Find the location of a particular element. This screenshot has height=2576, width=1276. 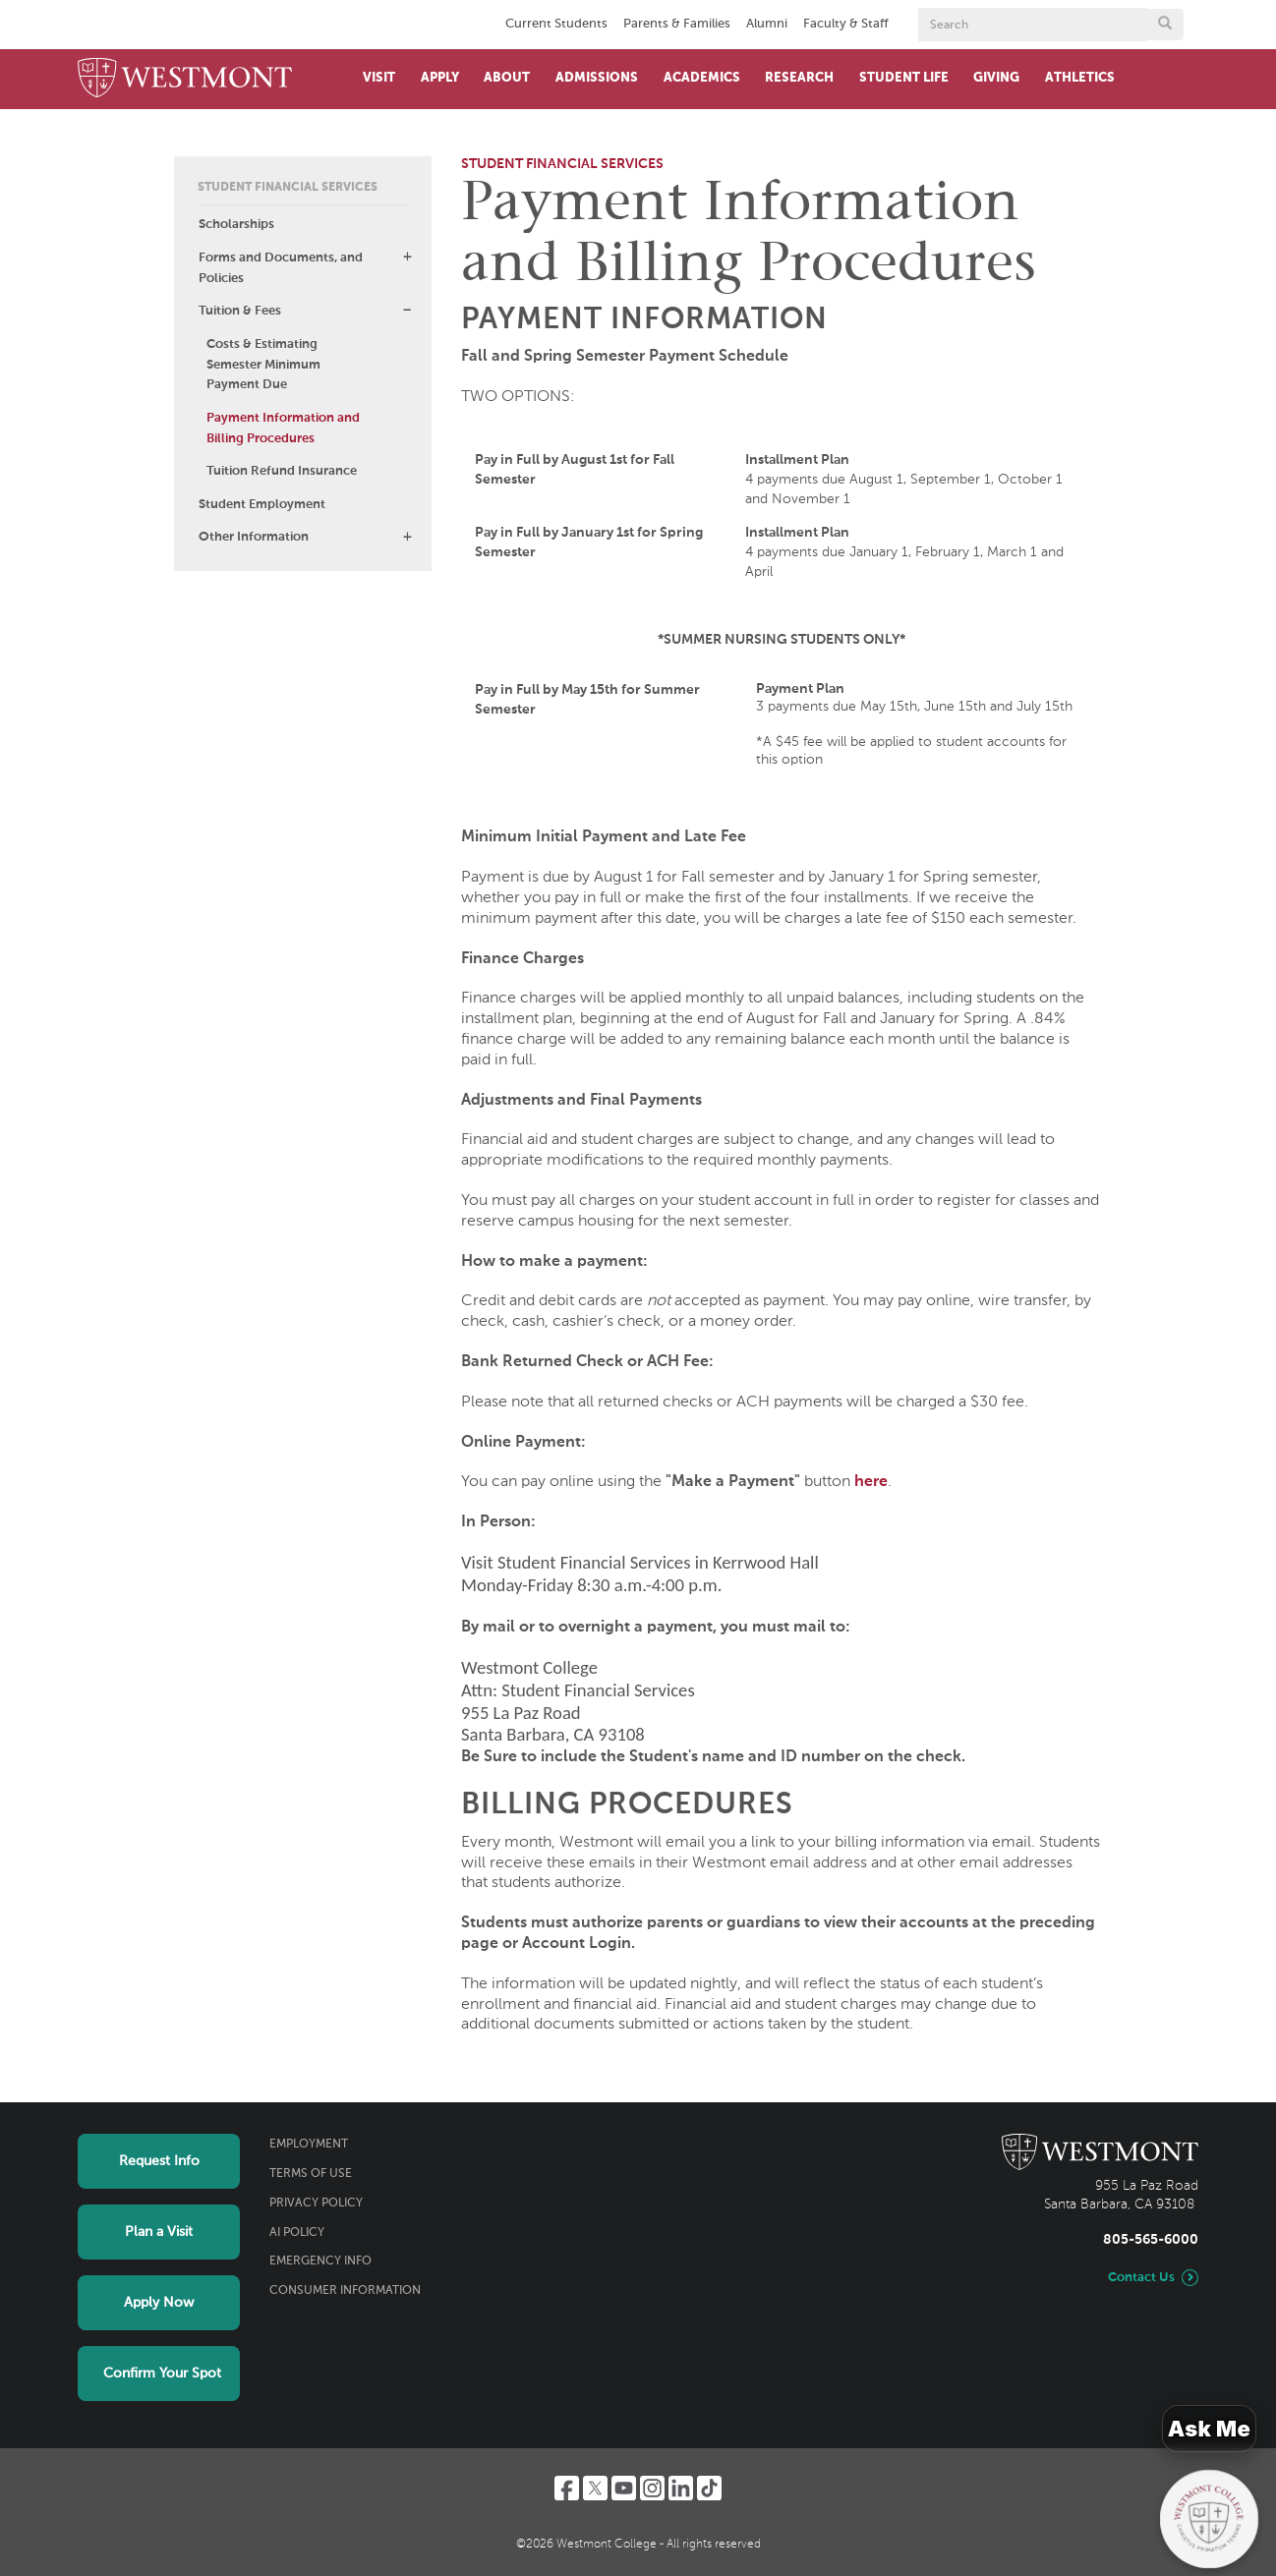

Academics is located at coordinates (702, 78).